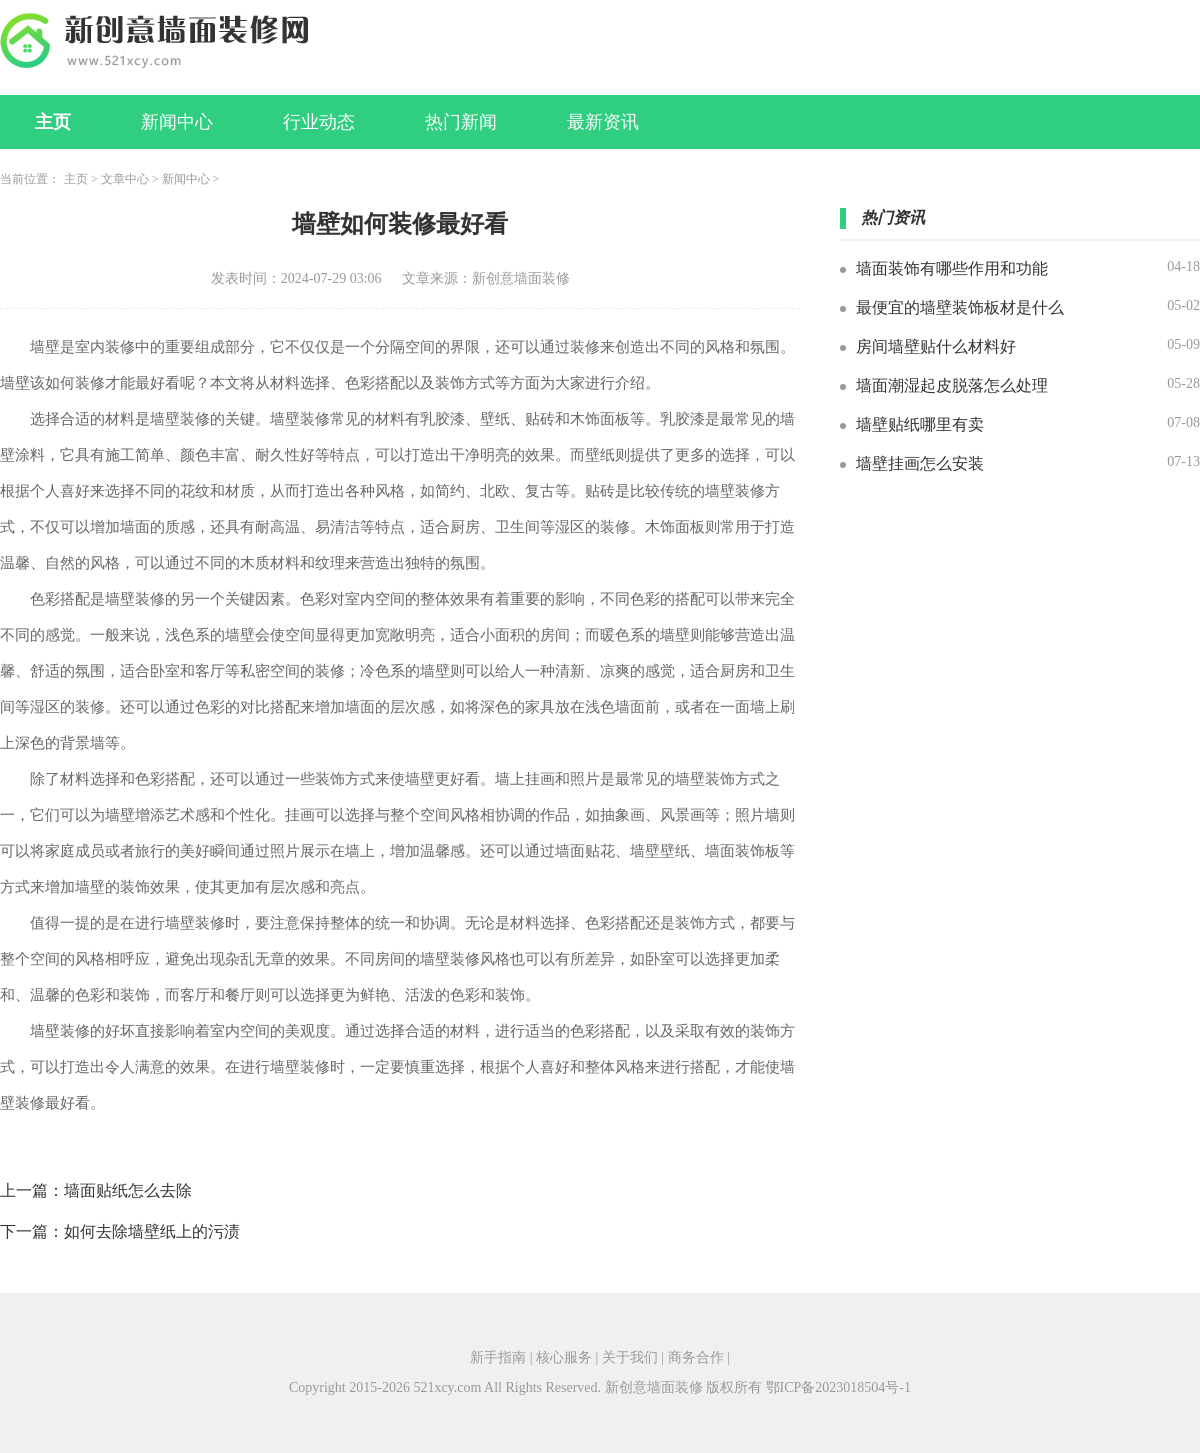  Describe the element at coordinates (952, 268) in the screenshot. I see `墙面装饰有哪些作用和功能` at that location.